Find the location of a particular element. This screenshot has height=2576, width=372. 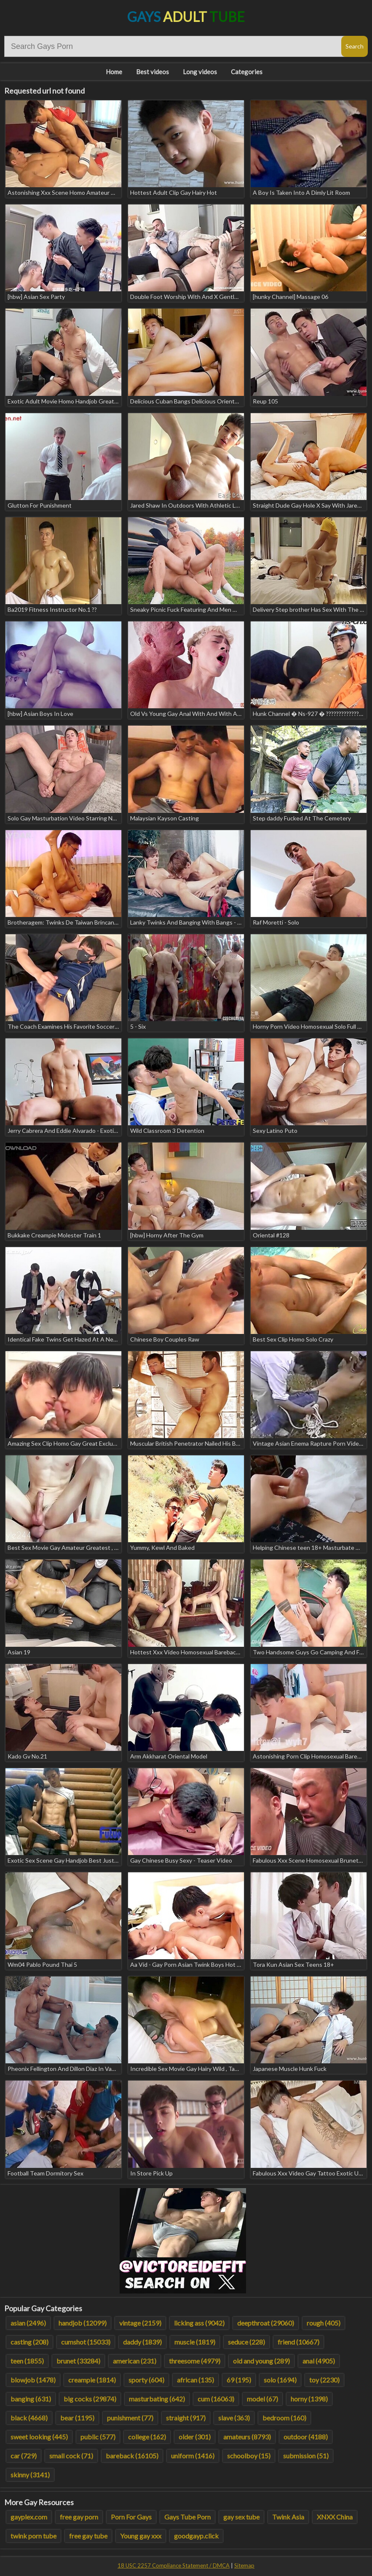

brunet (33284) is located at coordinates (78, 2361).